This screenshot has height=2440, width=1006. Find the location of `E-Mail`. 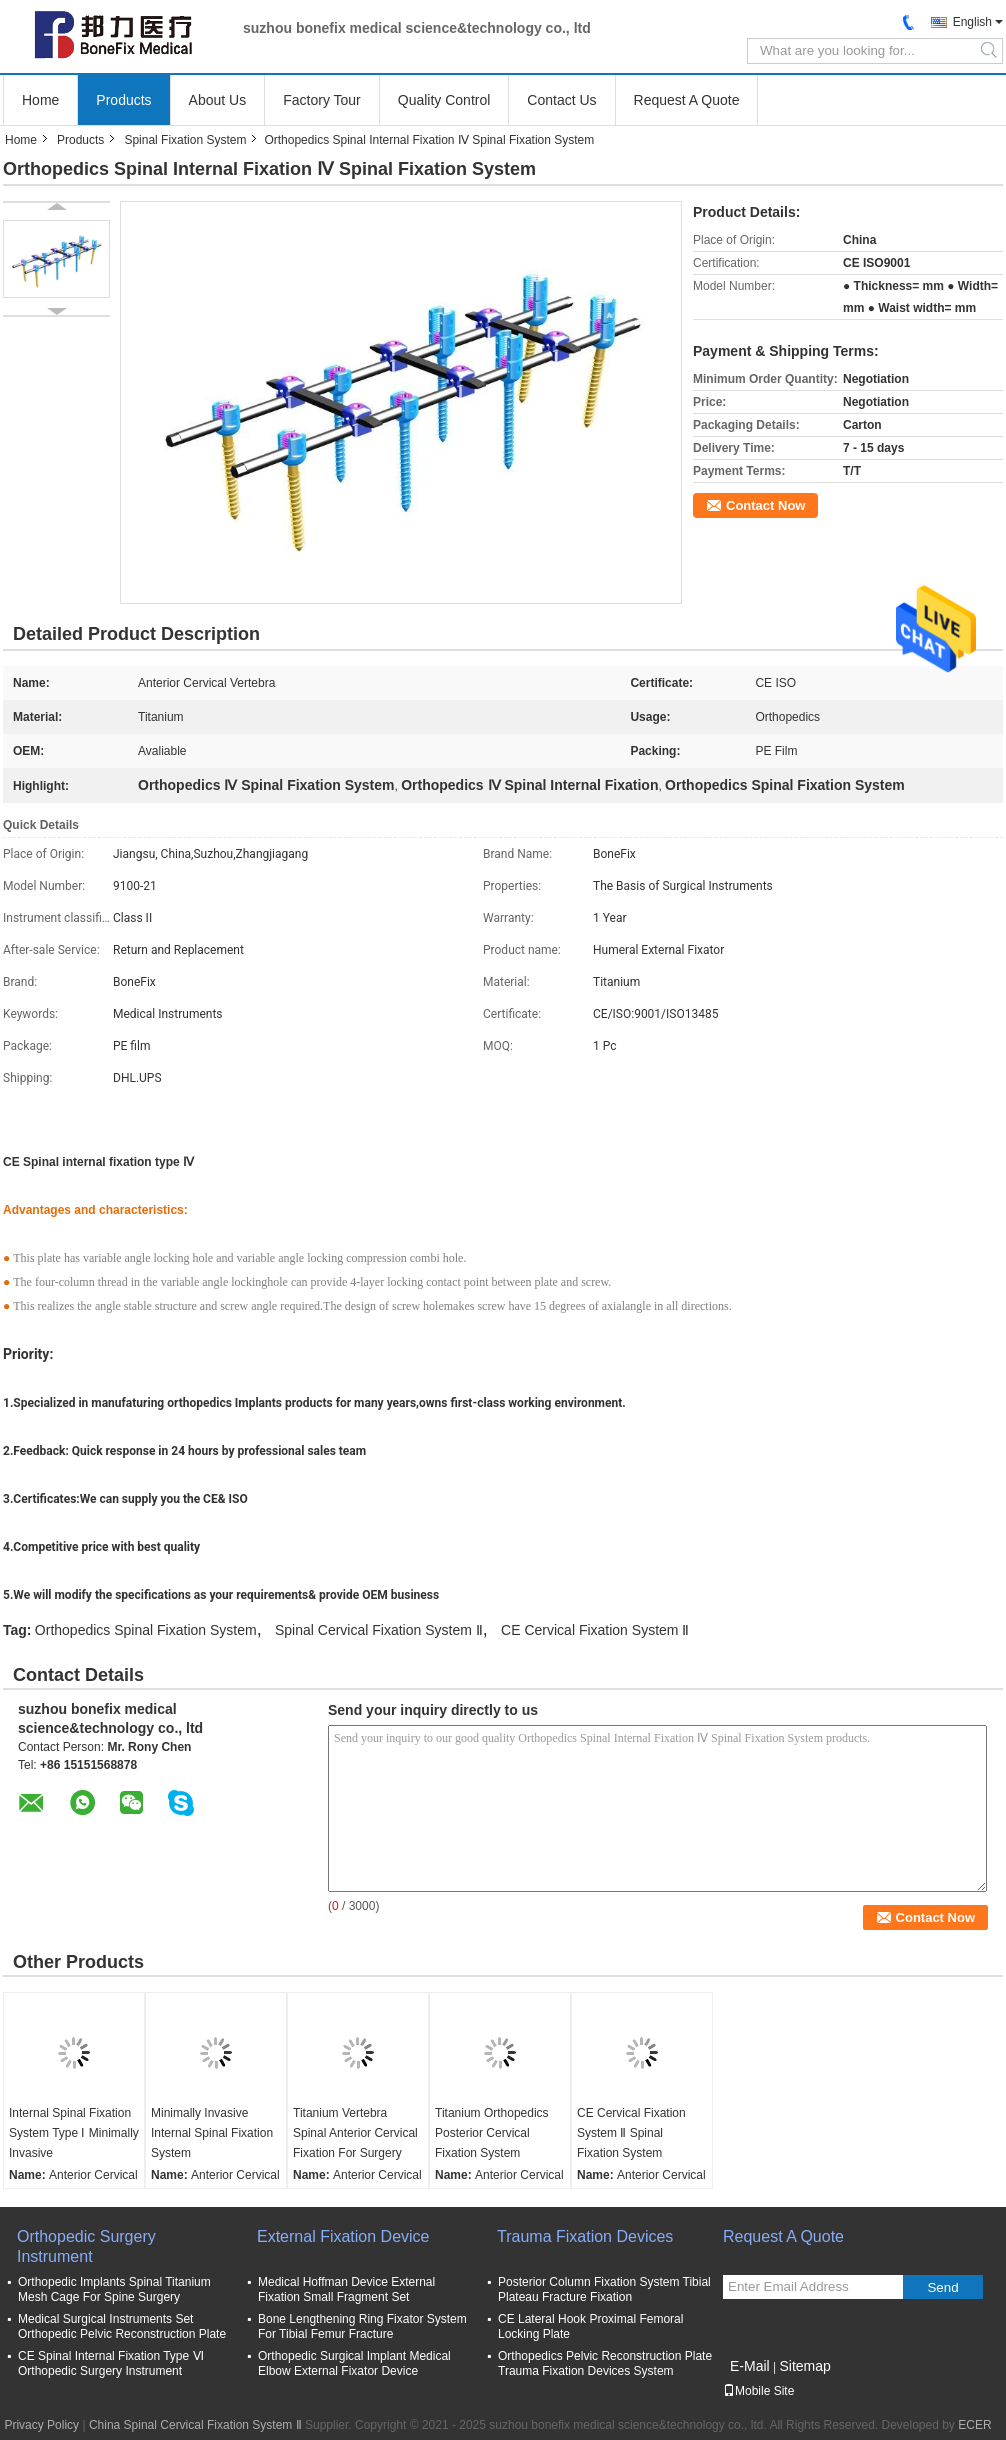

E-Mail is located at coordinates (750, 2366).